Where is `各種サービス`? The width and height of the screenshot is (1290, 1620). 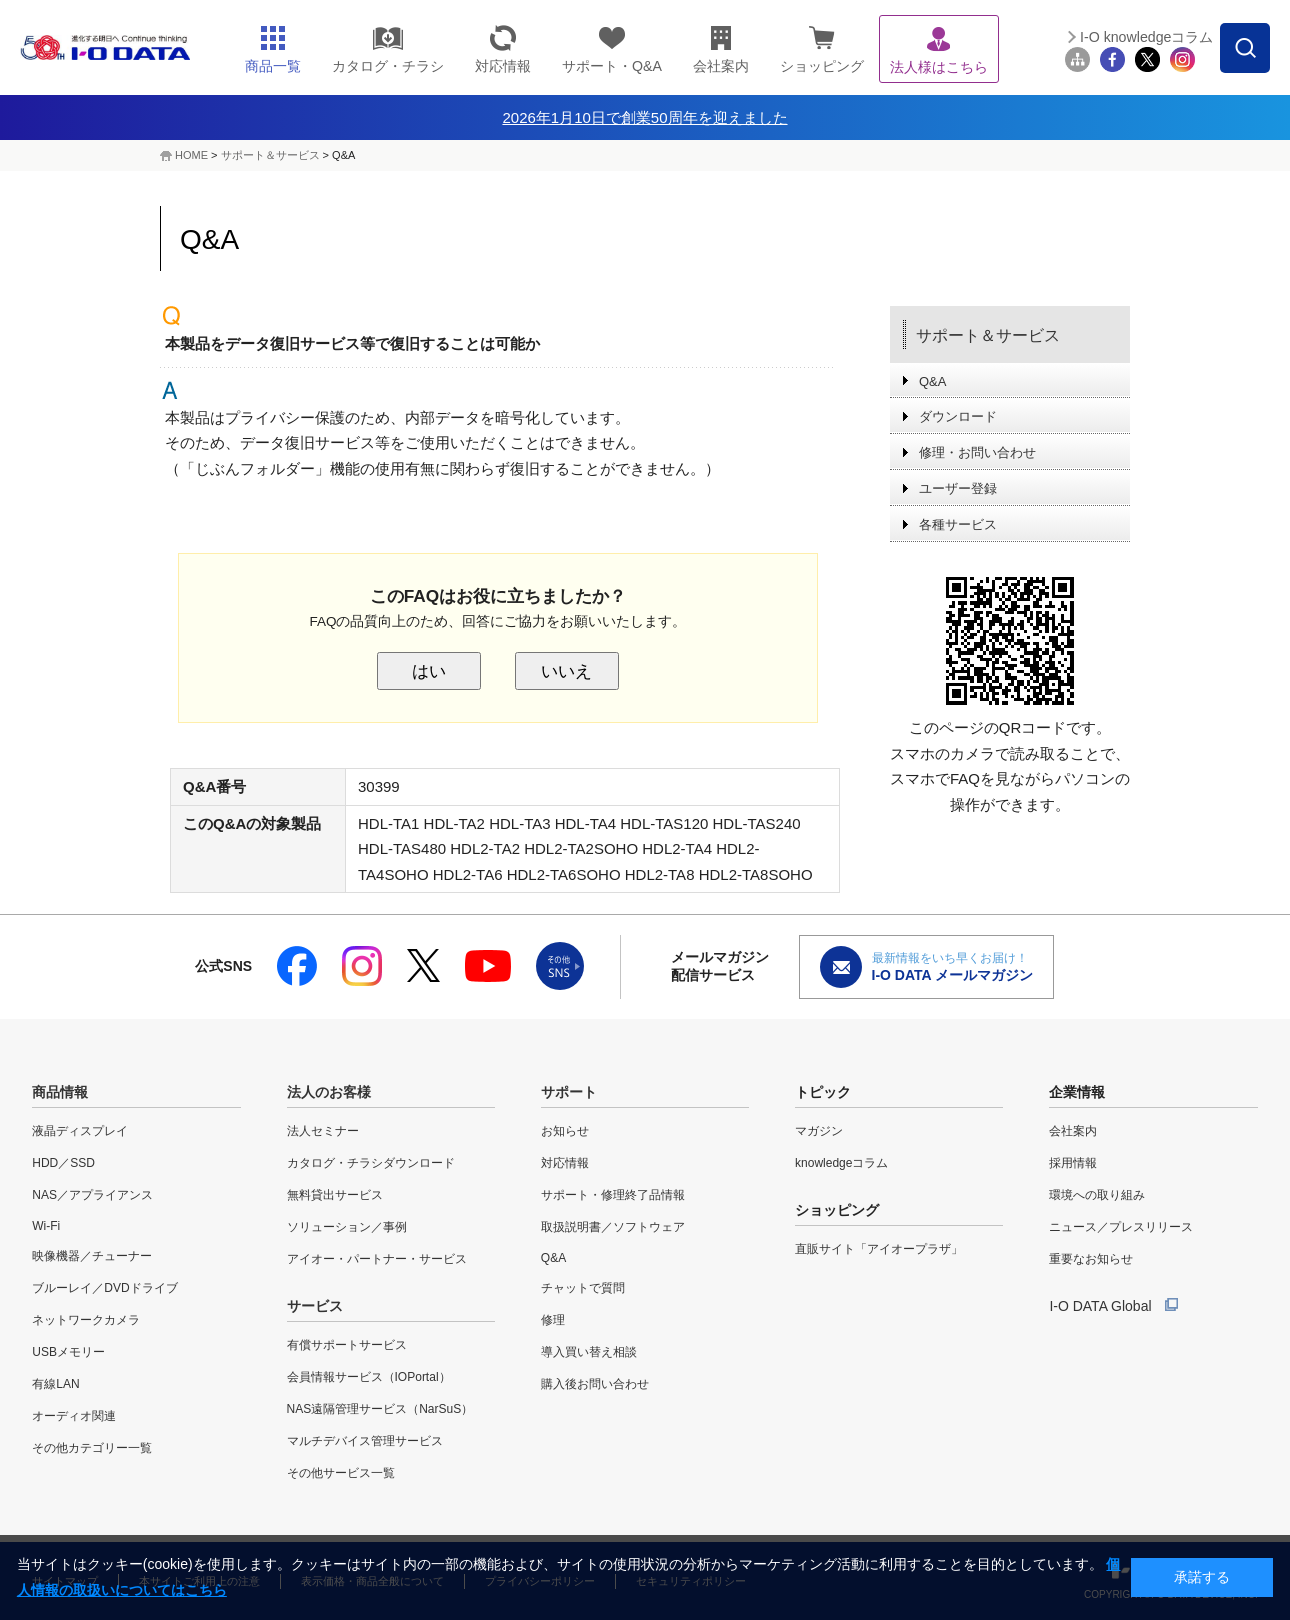
各種サービス is located at coordinates (958, 524).